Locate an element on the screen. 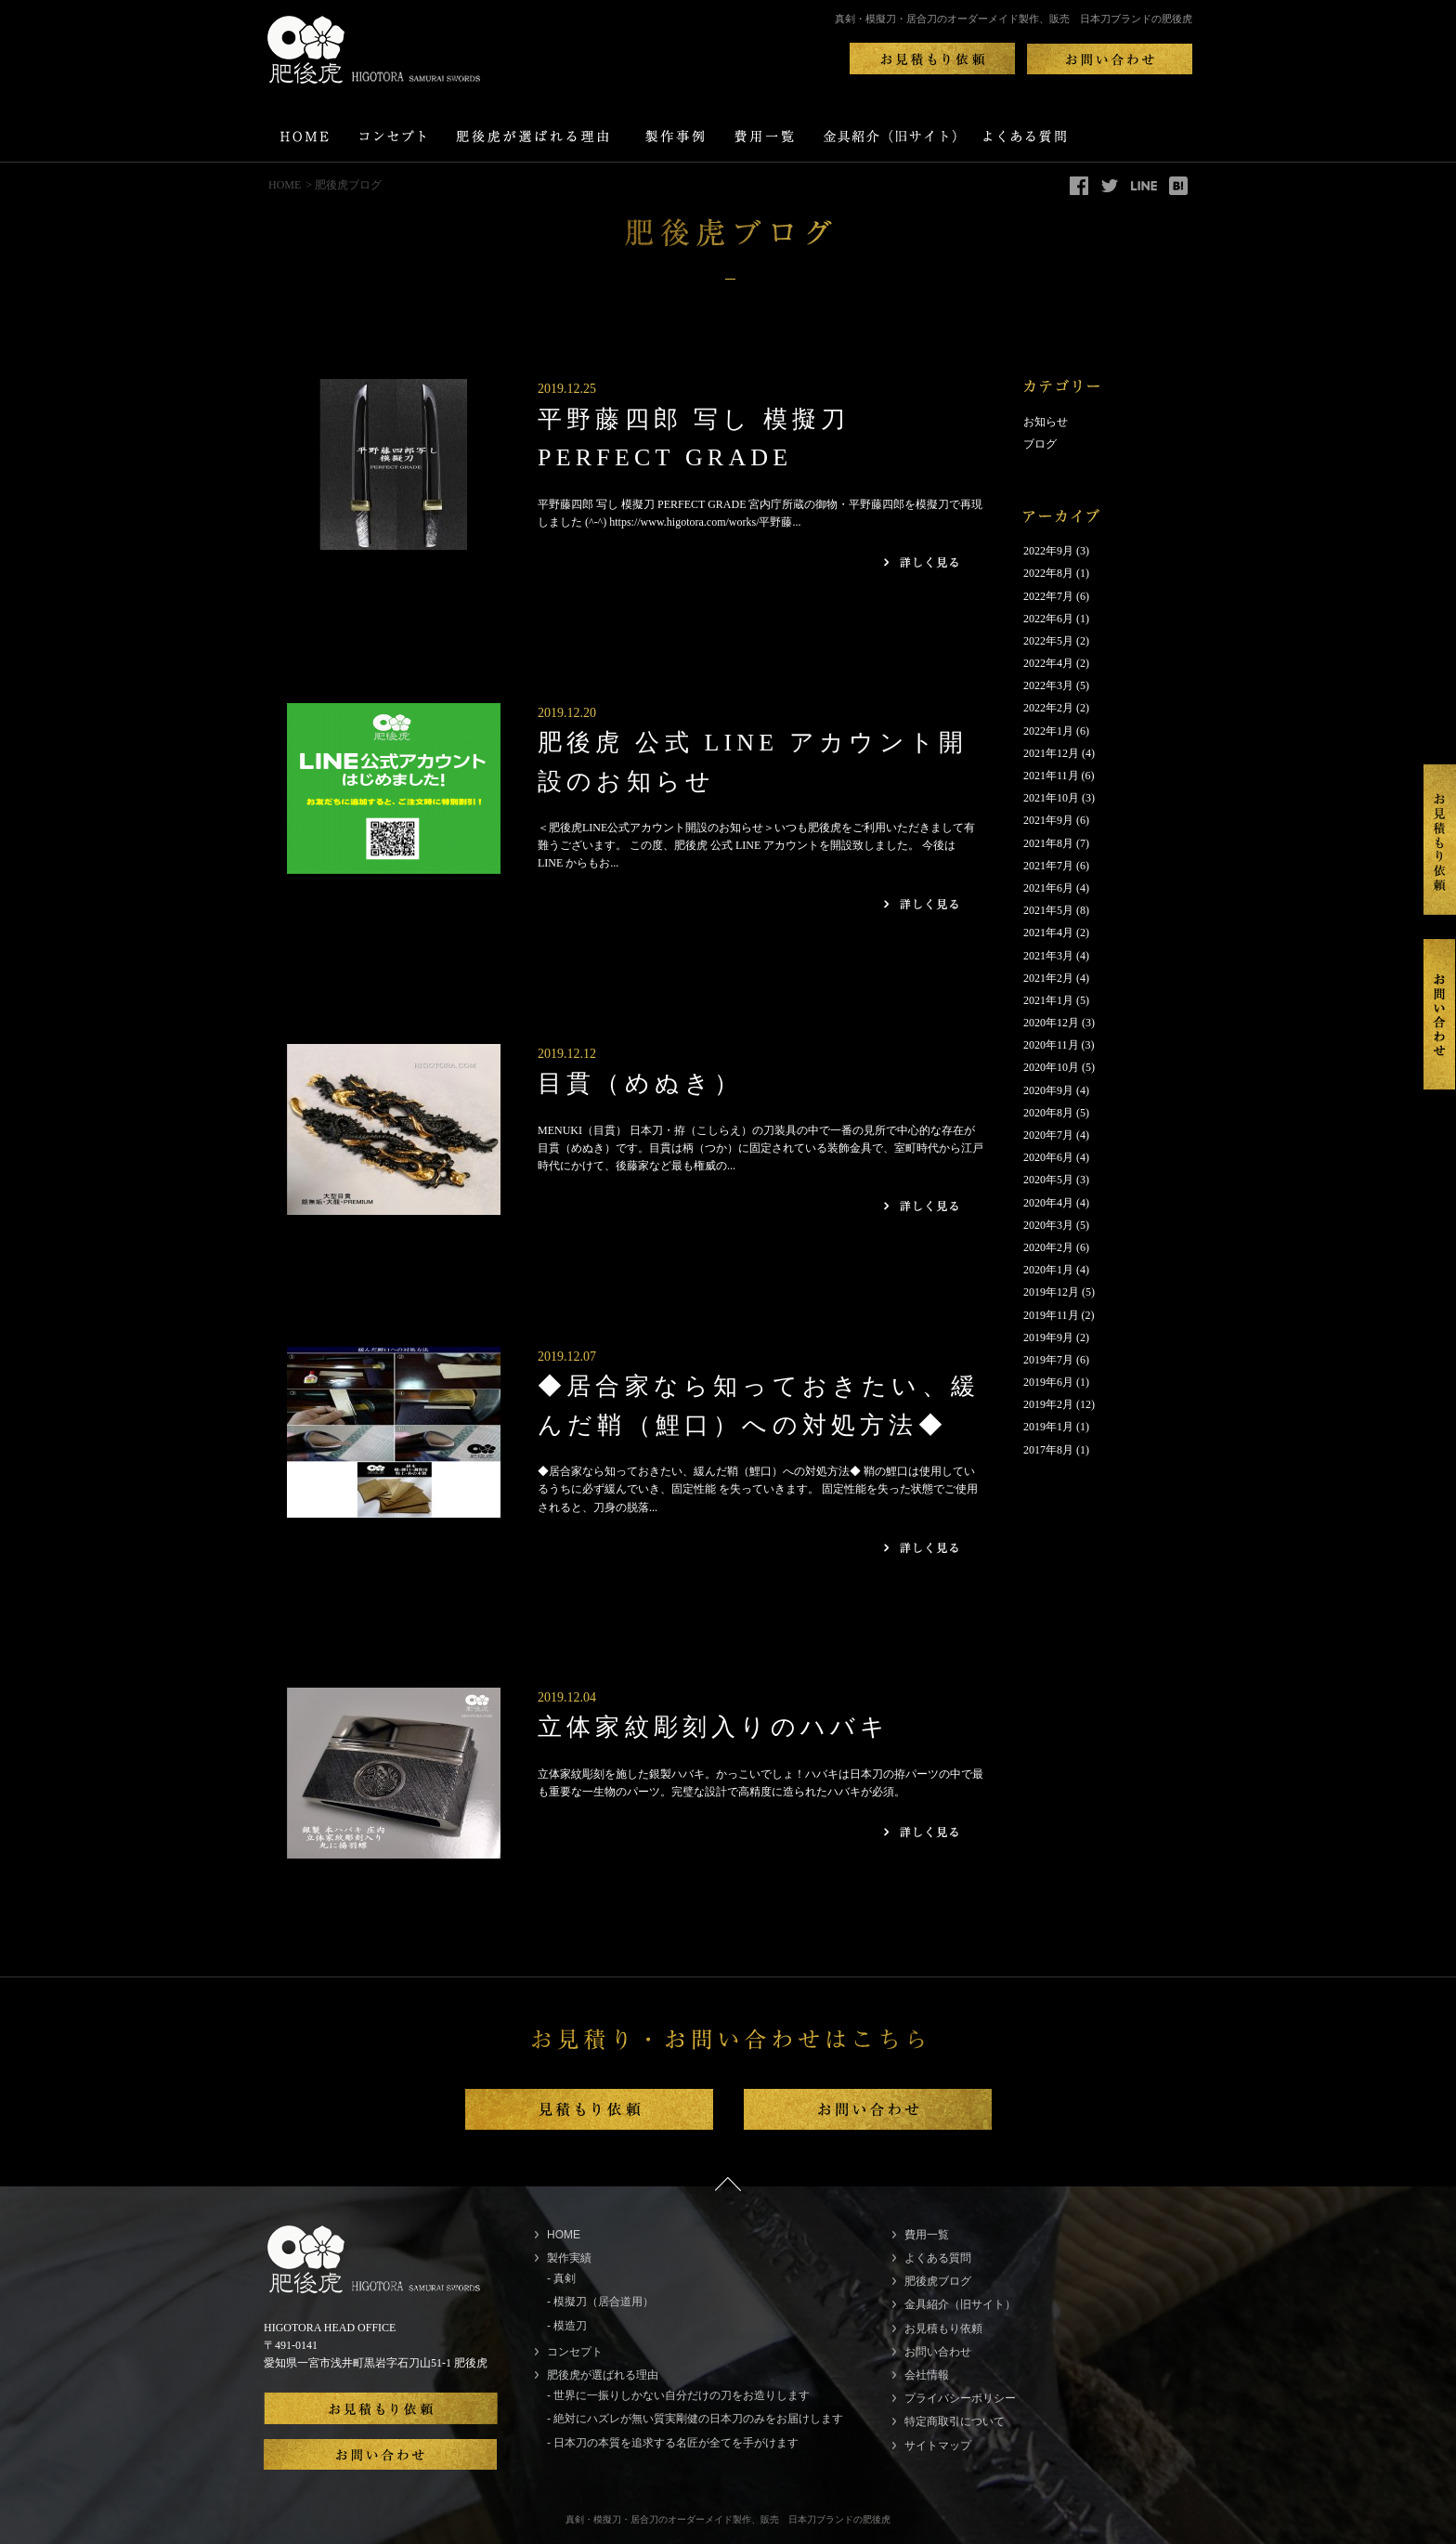  2022年2月 is located at coordinates (1048, 707).